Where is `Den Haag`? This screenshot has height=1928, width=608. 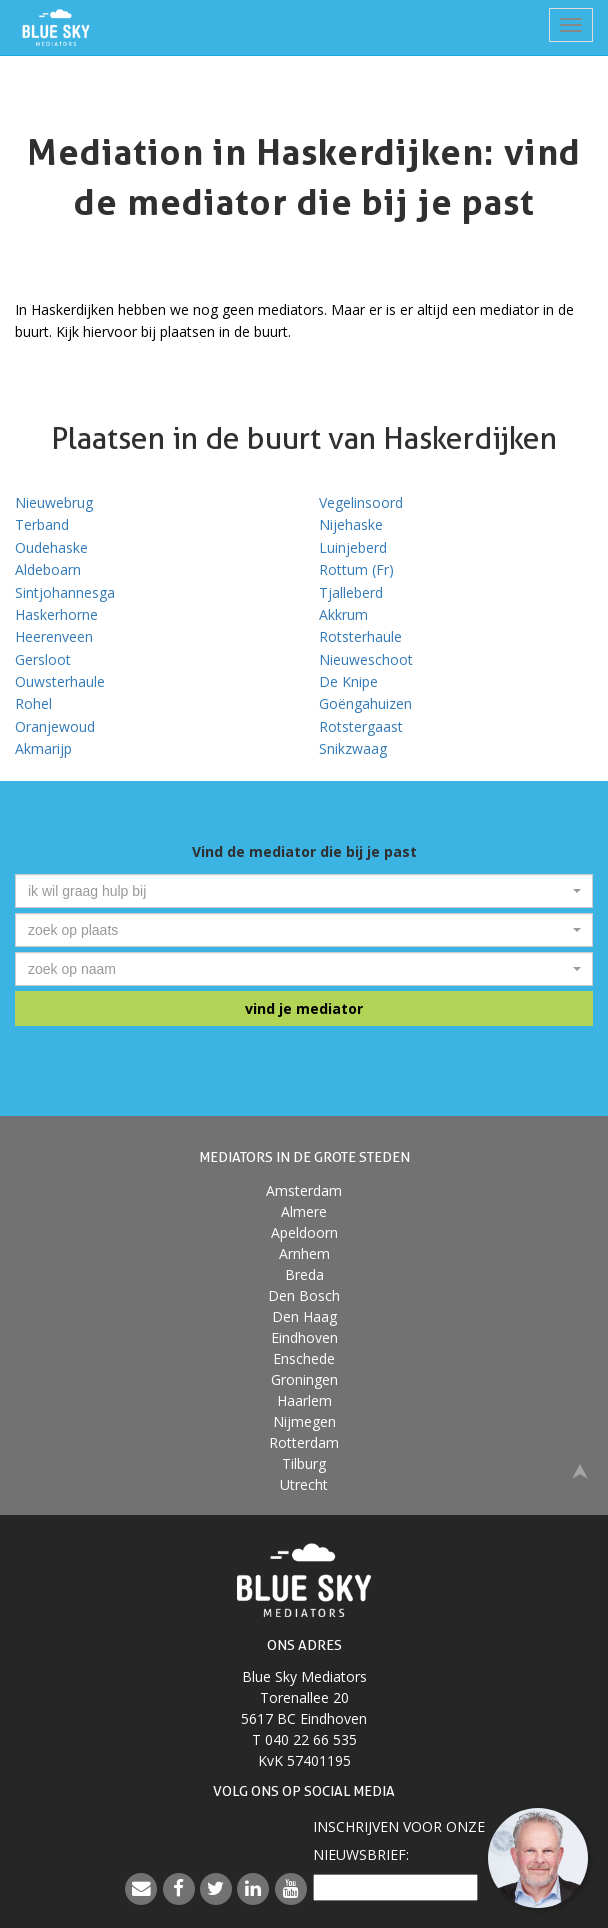
Den Haag is located at coordinates (304, 1316).